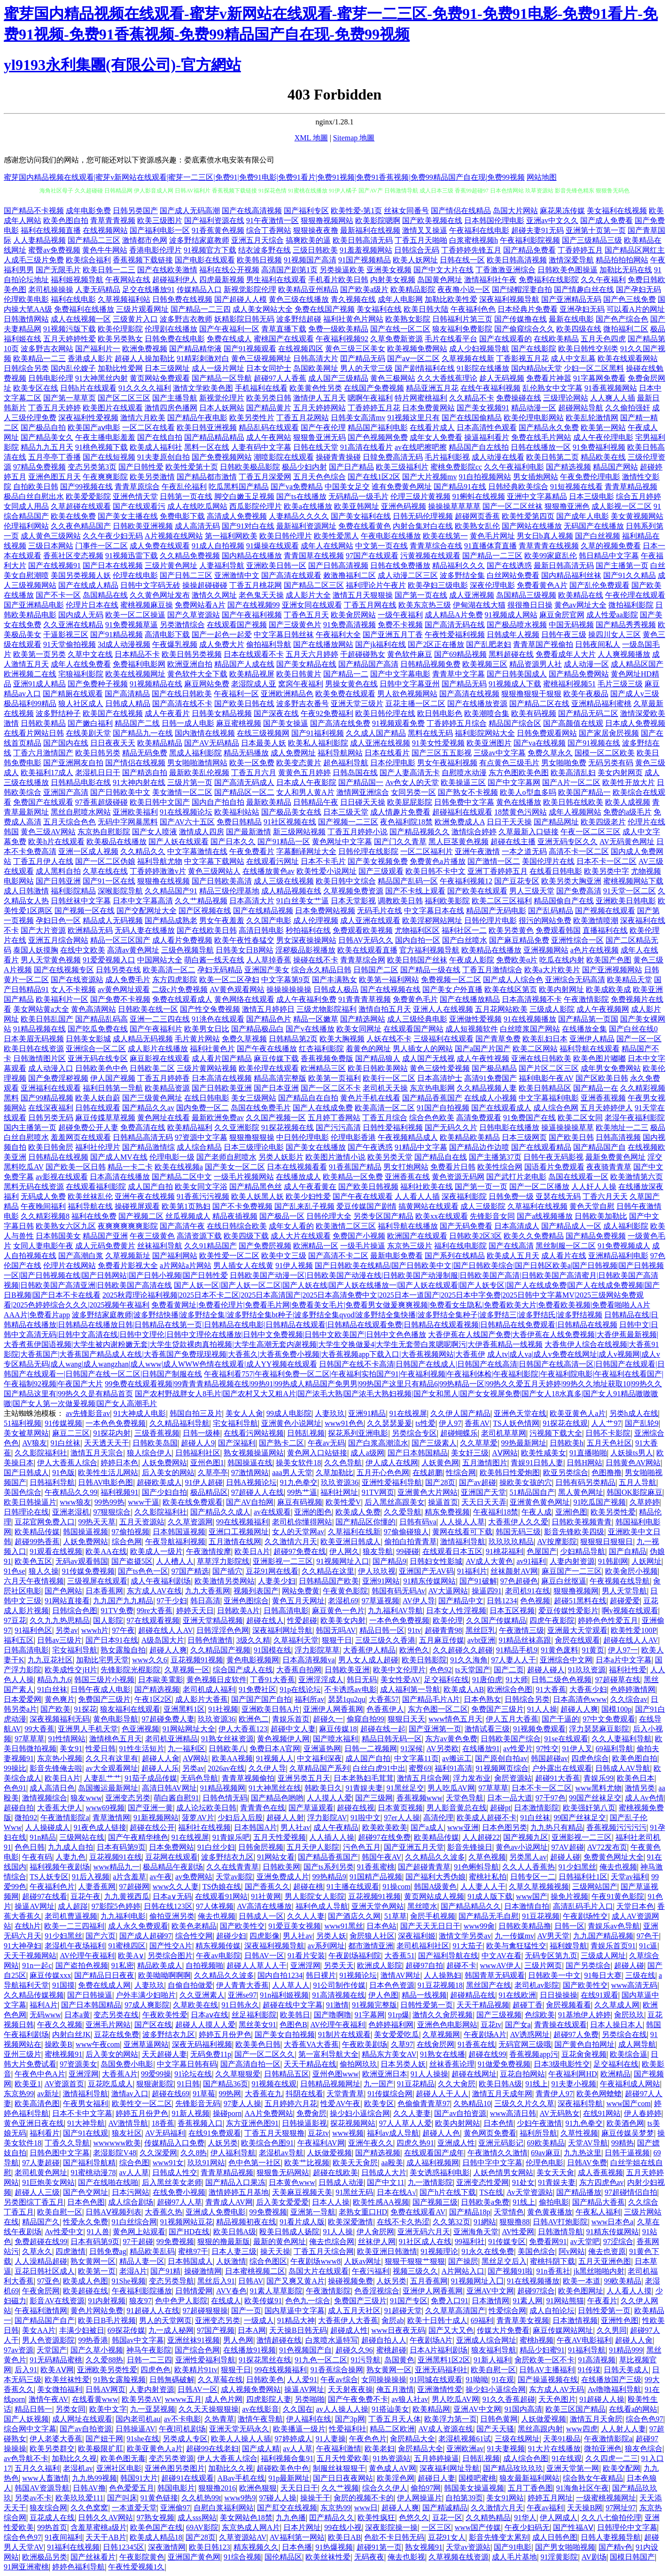 The image size is (669, 2576). I want to click on 91人人操操, so click(429, 2074).